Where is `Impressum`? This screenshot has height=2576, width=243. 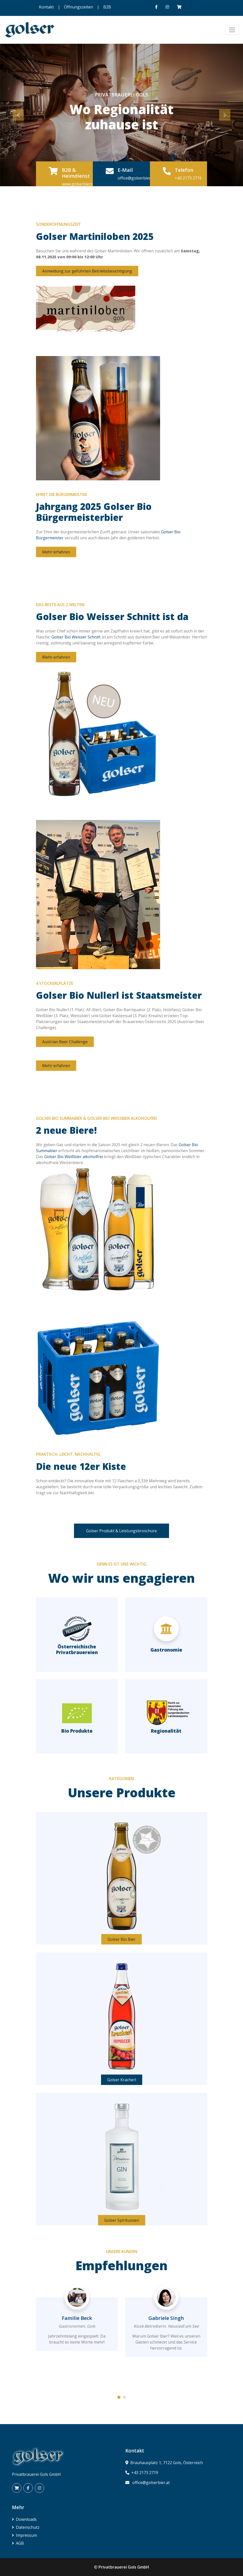 Impressum is located at coordinates (24, 2535).